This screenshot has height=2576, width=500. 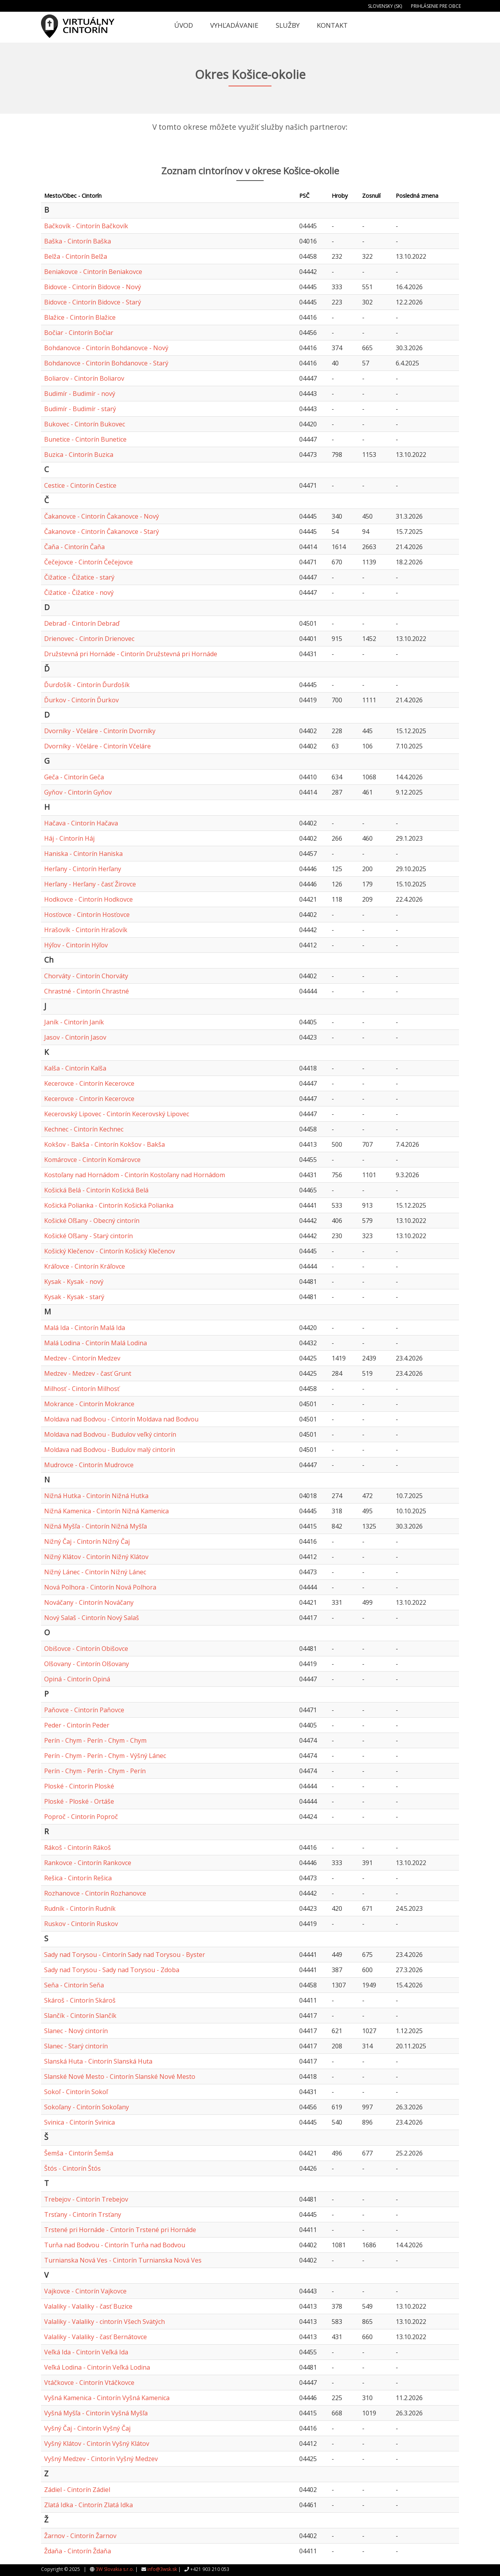 I want to click on Mokrance - Cintorín Mokrance, so click(x=89, y=1404).